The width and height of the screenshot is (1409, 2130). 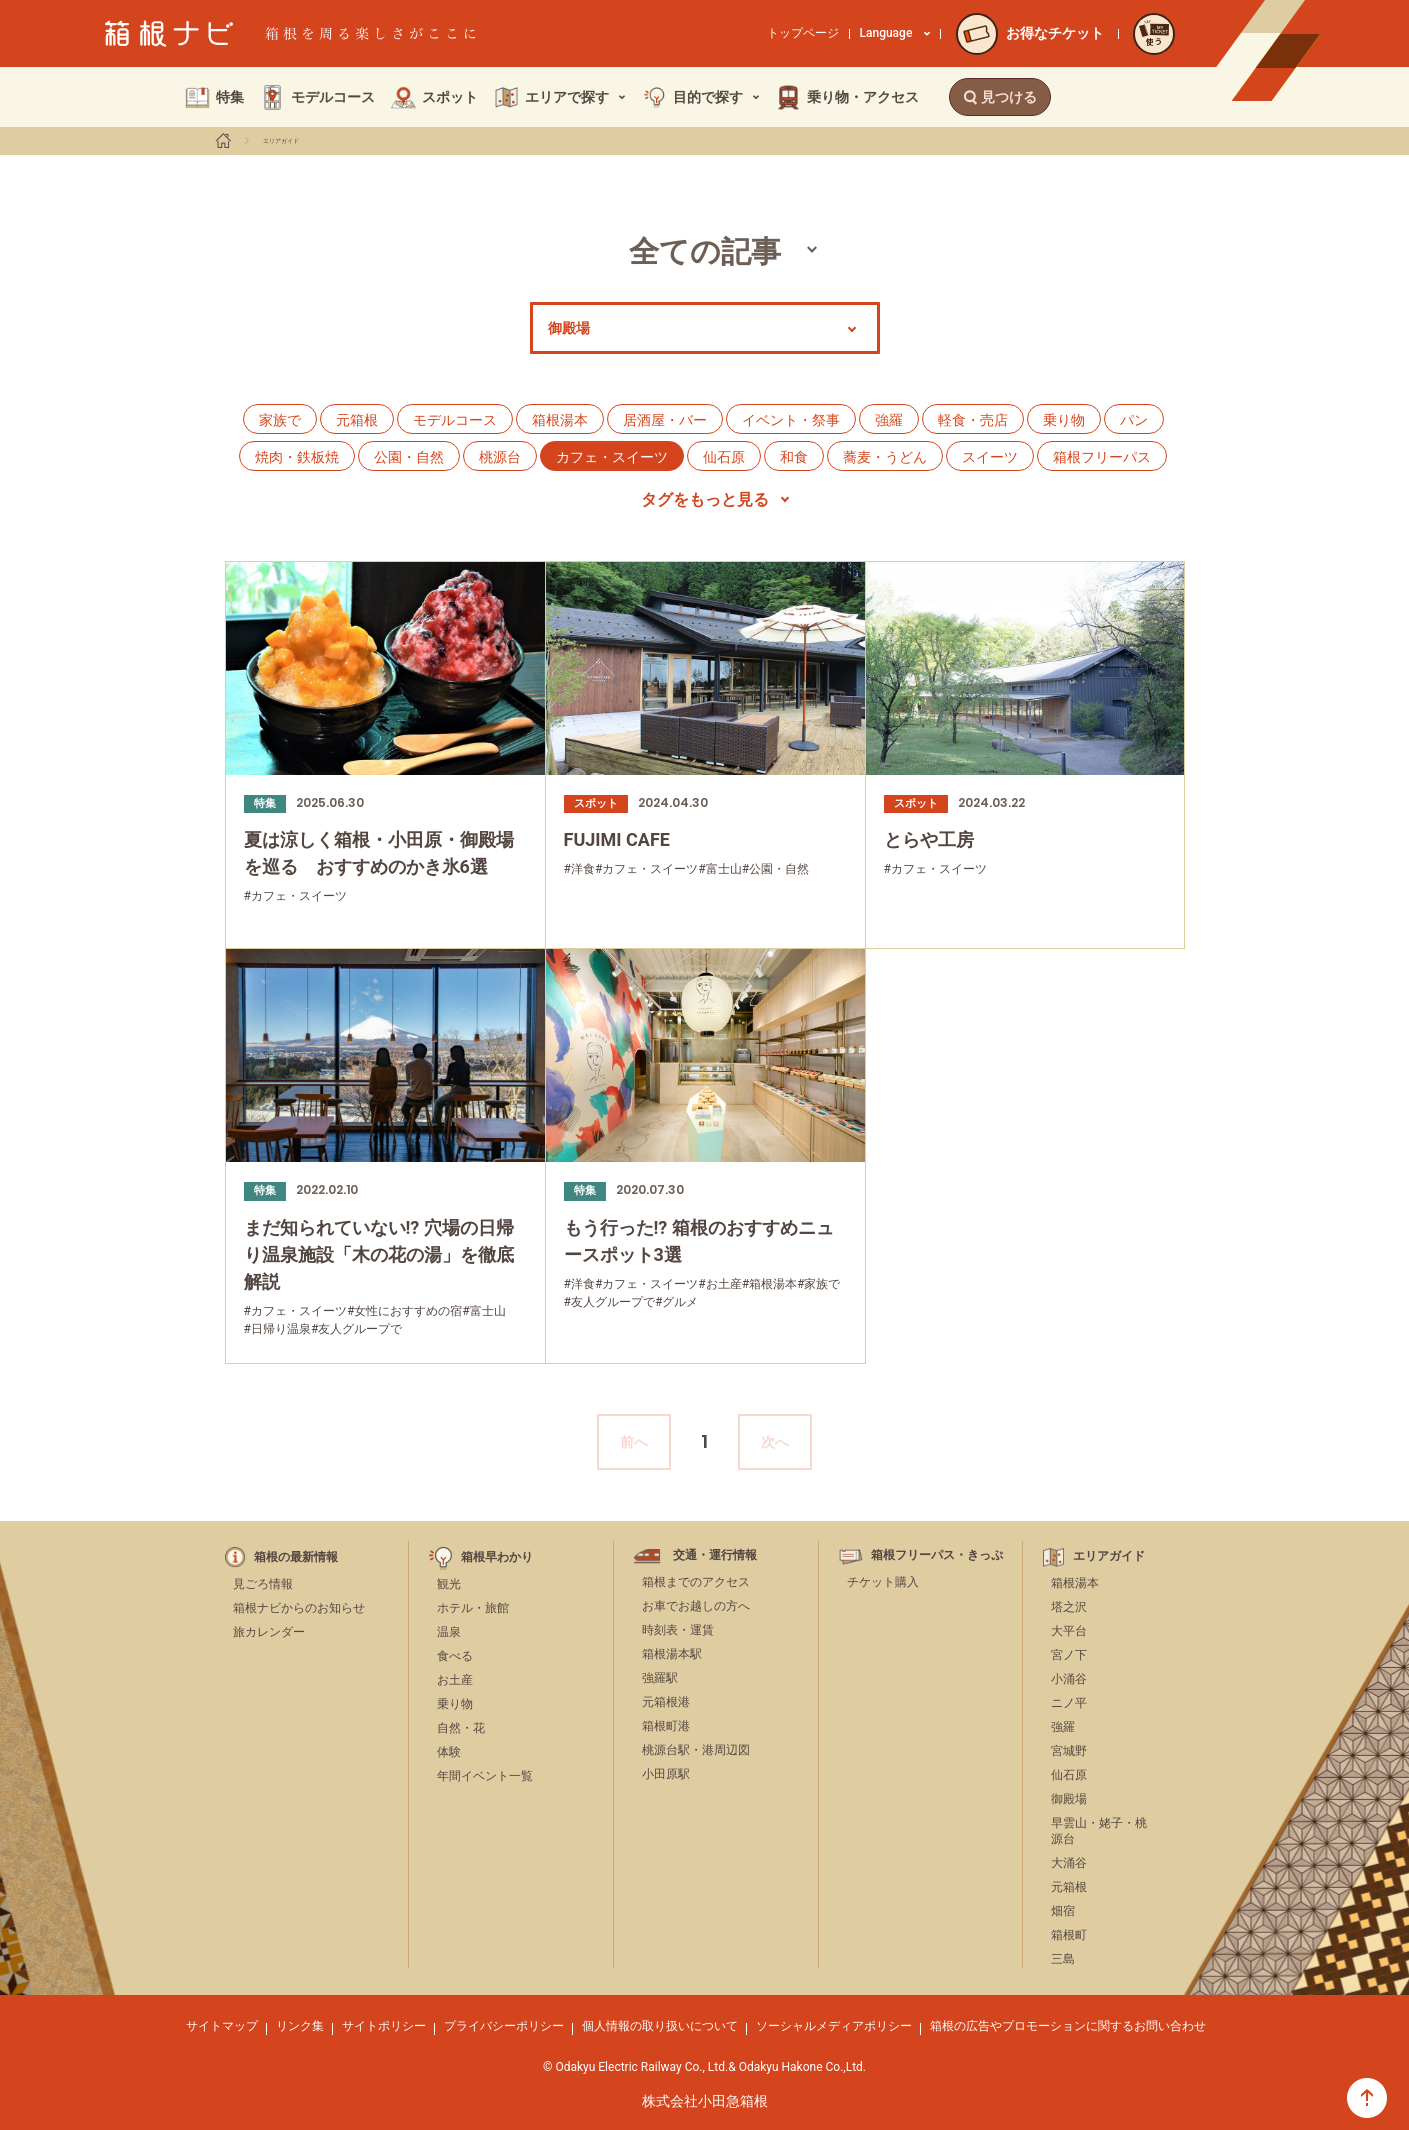 What do you see at coordinates (834, 2026) in the screenshot?
I see `ソーシャルメディアポリシー` at bounding box center [834, 2026].